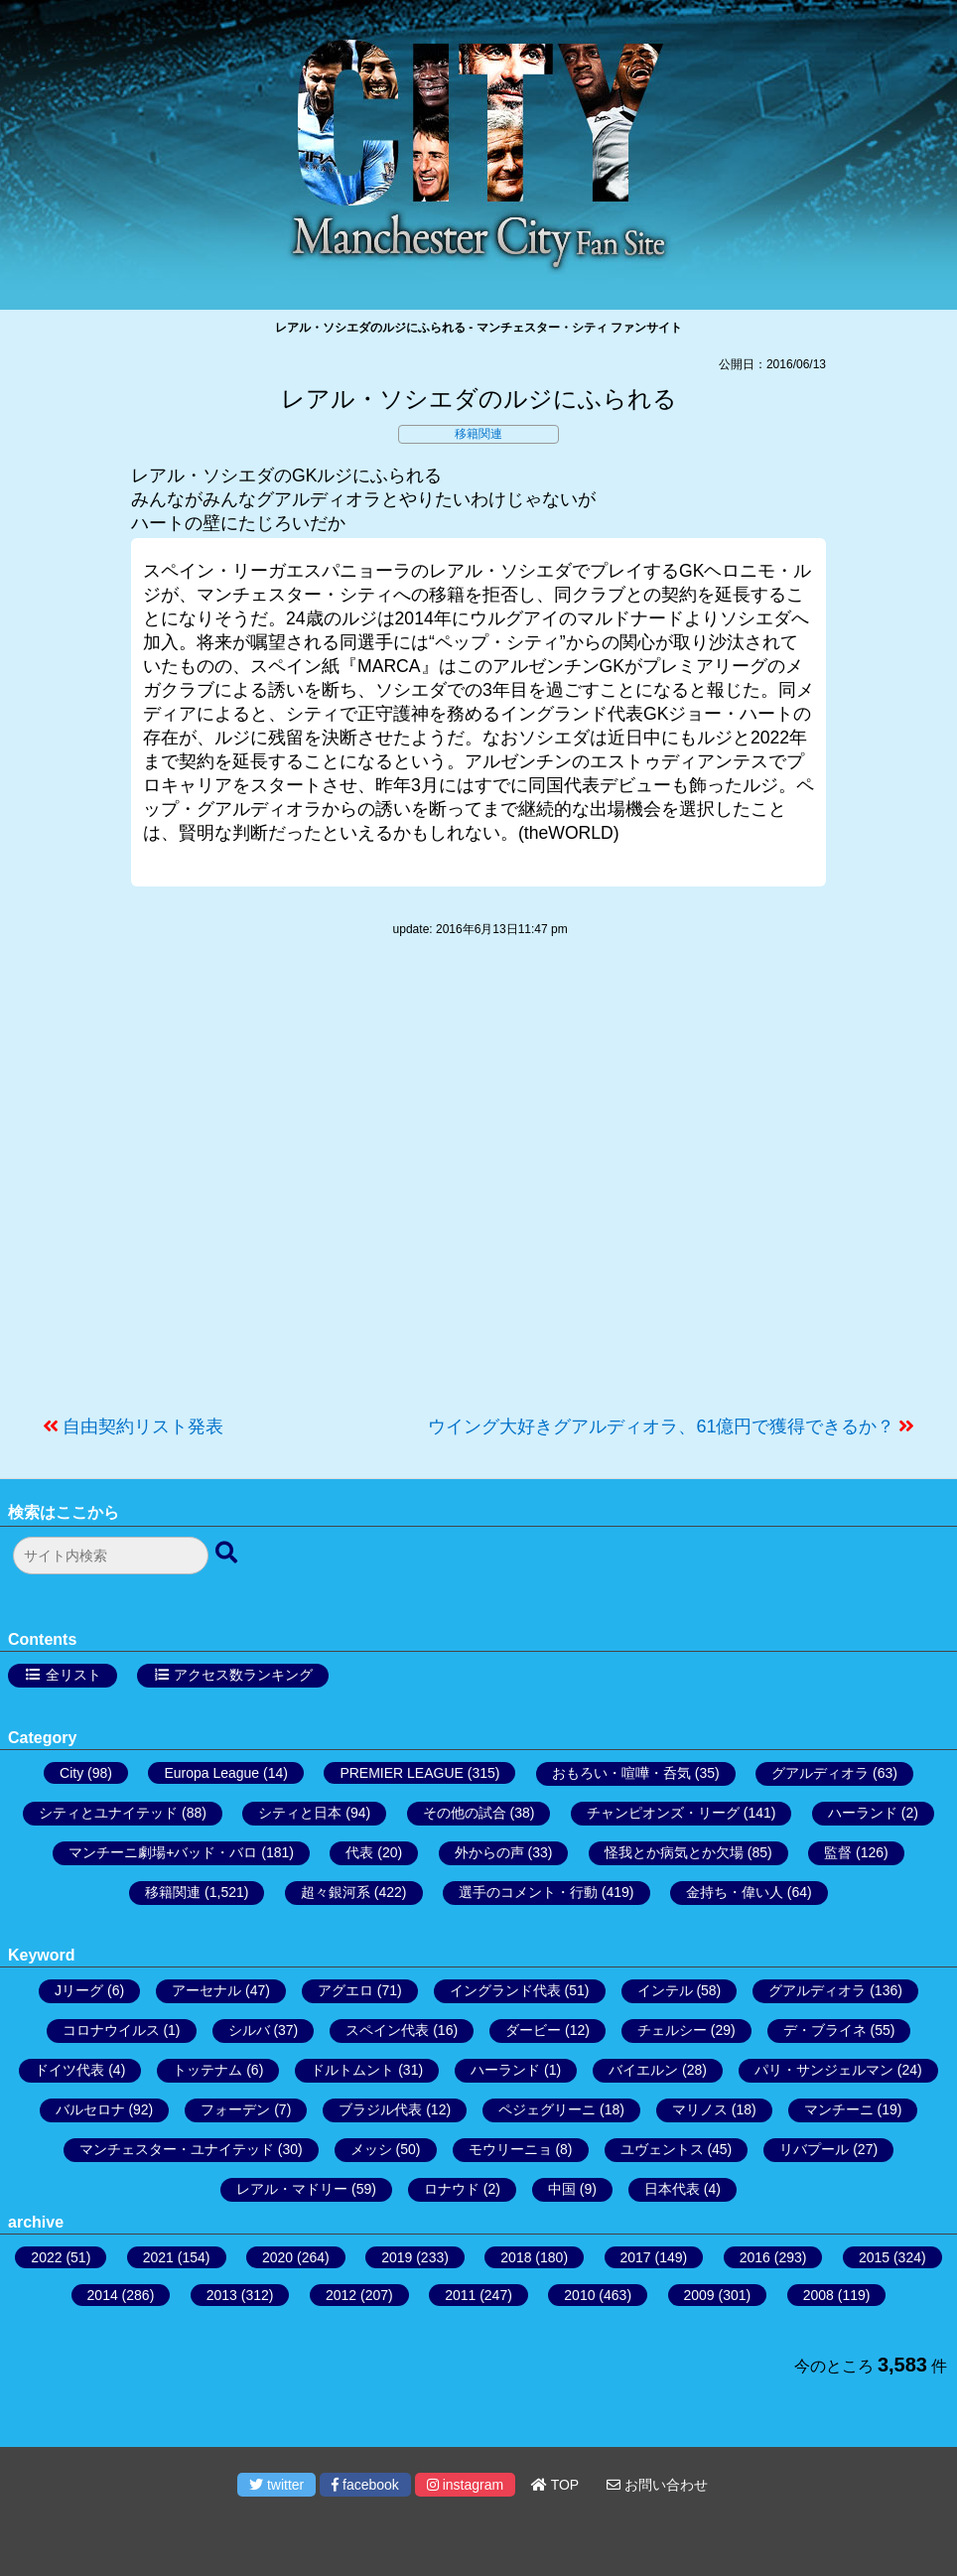  I want to click on ユヴェントス, so click(662, 2149).